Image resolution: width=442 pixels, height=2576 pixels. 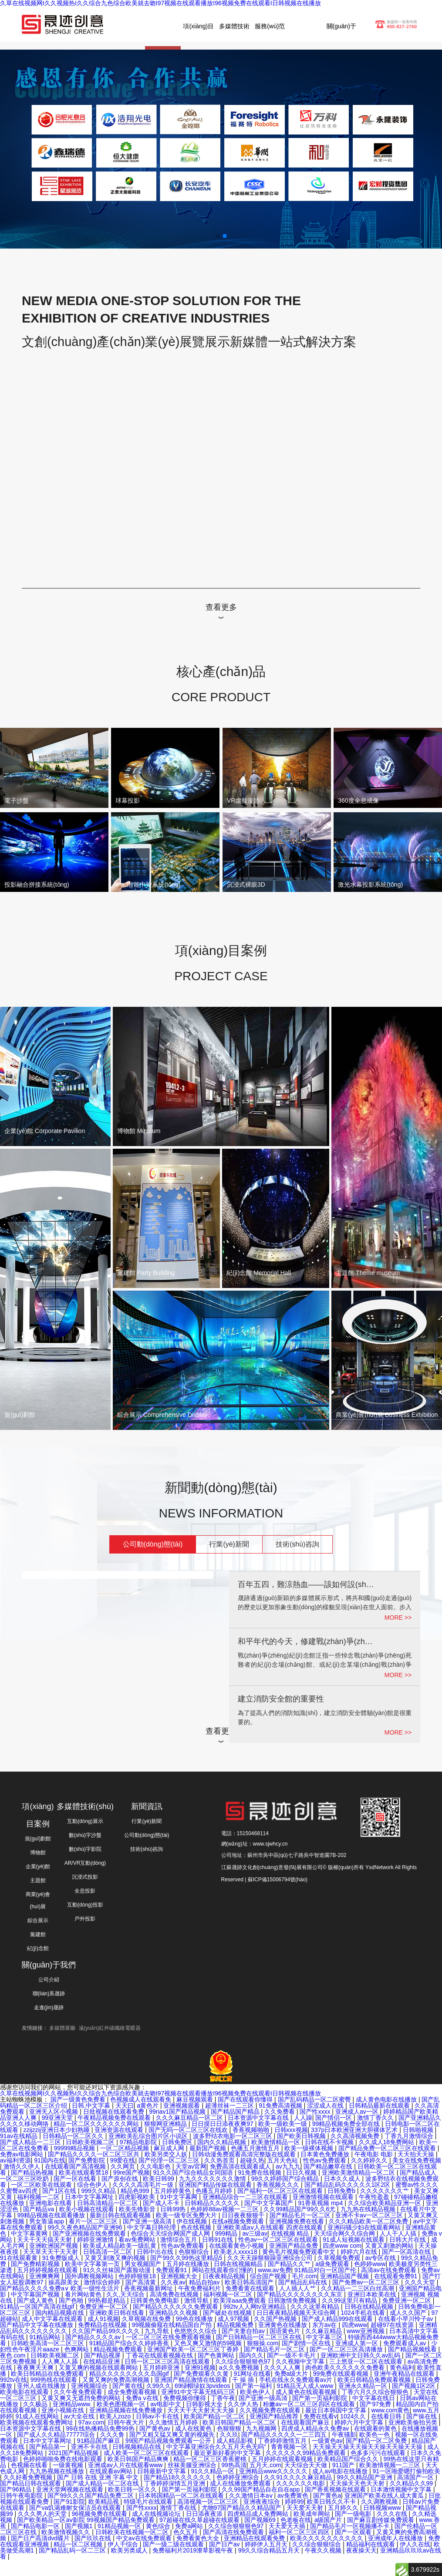 I want to click on 日韩午夜大片, so click(x=127, y=2422).